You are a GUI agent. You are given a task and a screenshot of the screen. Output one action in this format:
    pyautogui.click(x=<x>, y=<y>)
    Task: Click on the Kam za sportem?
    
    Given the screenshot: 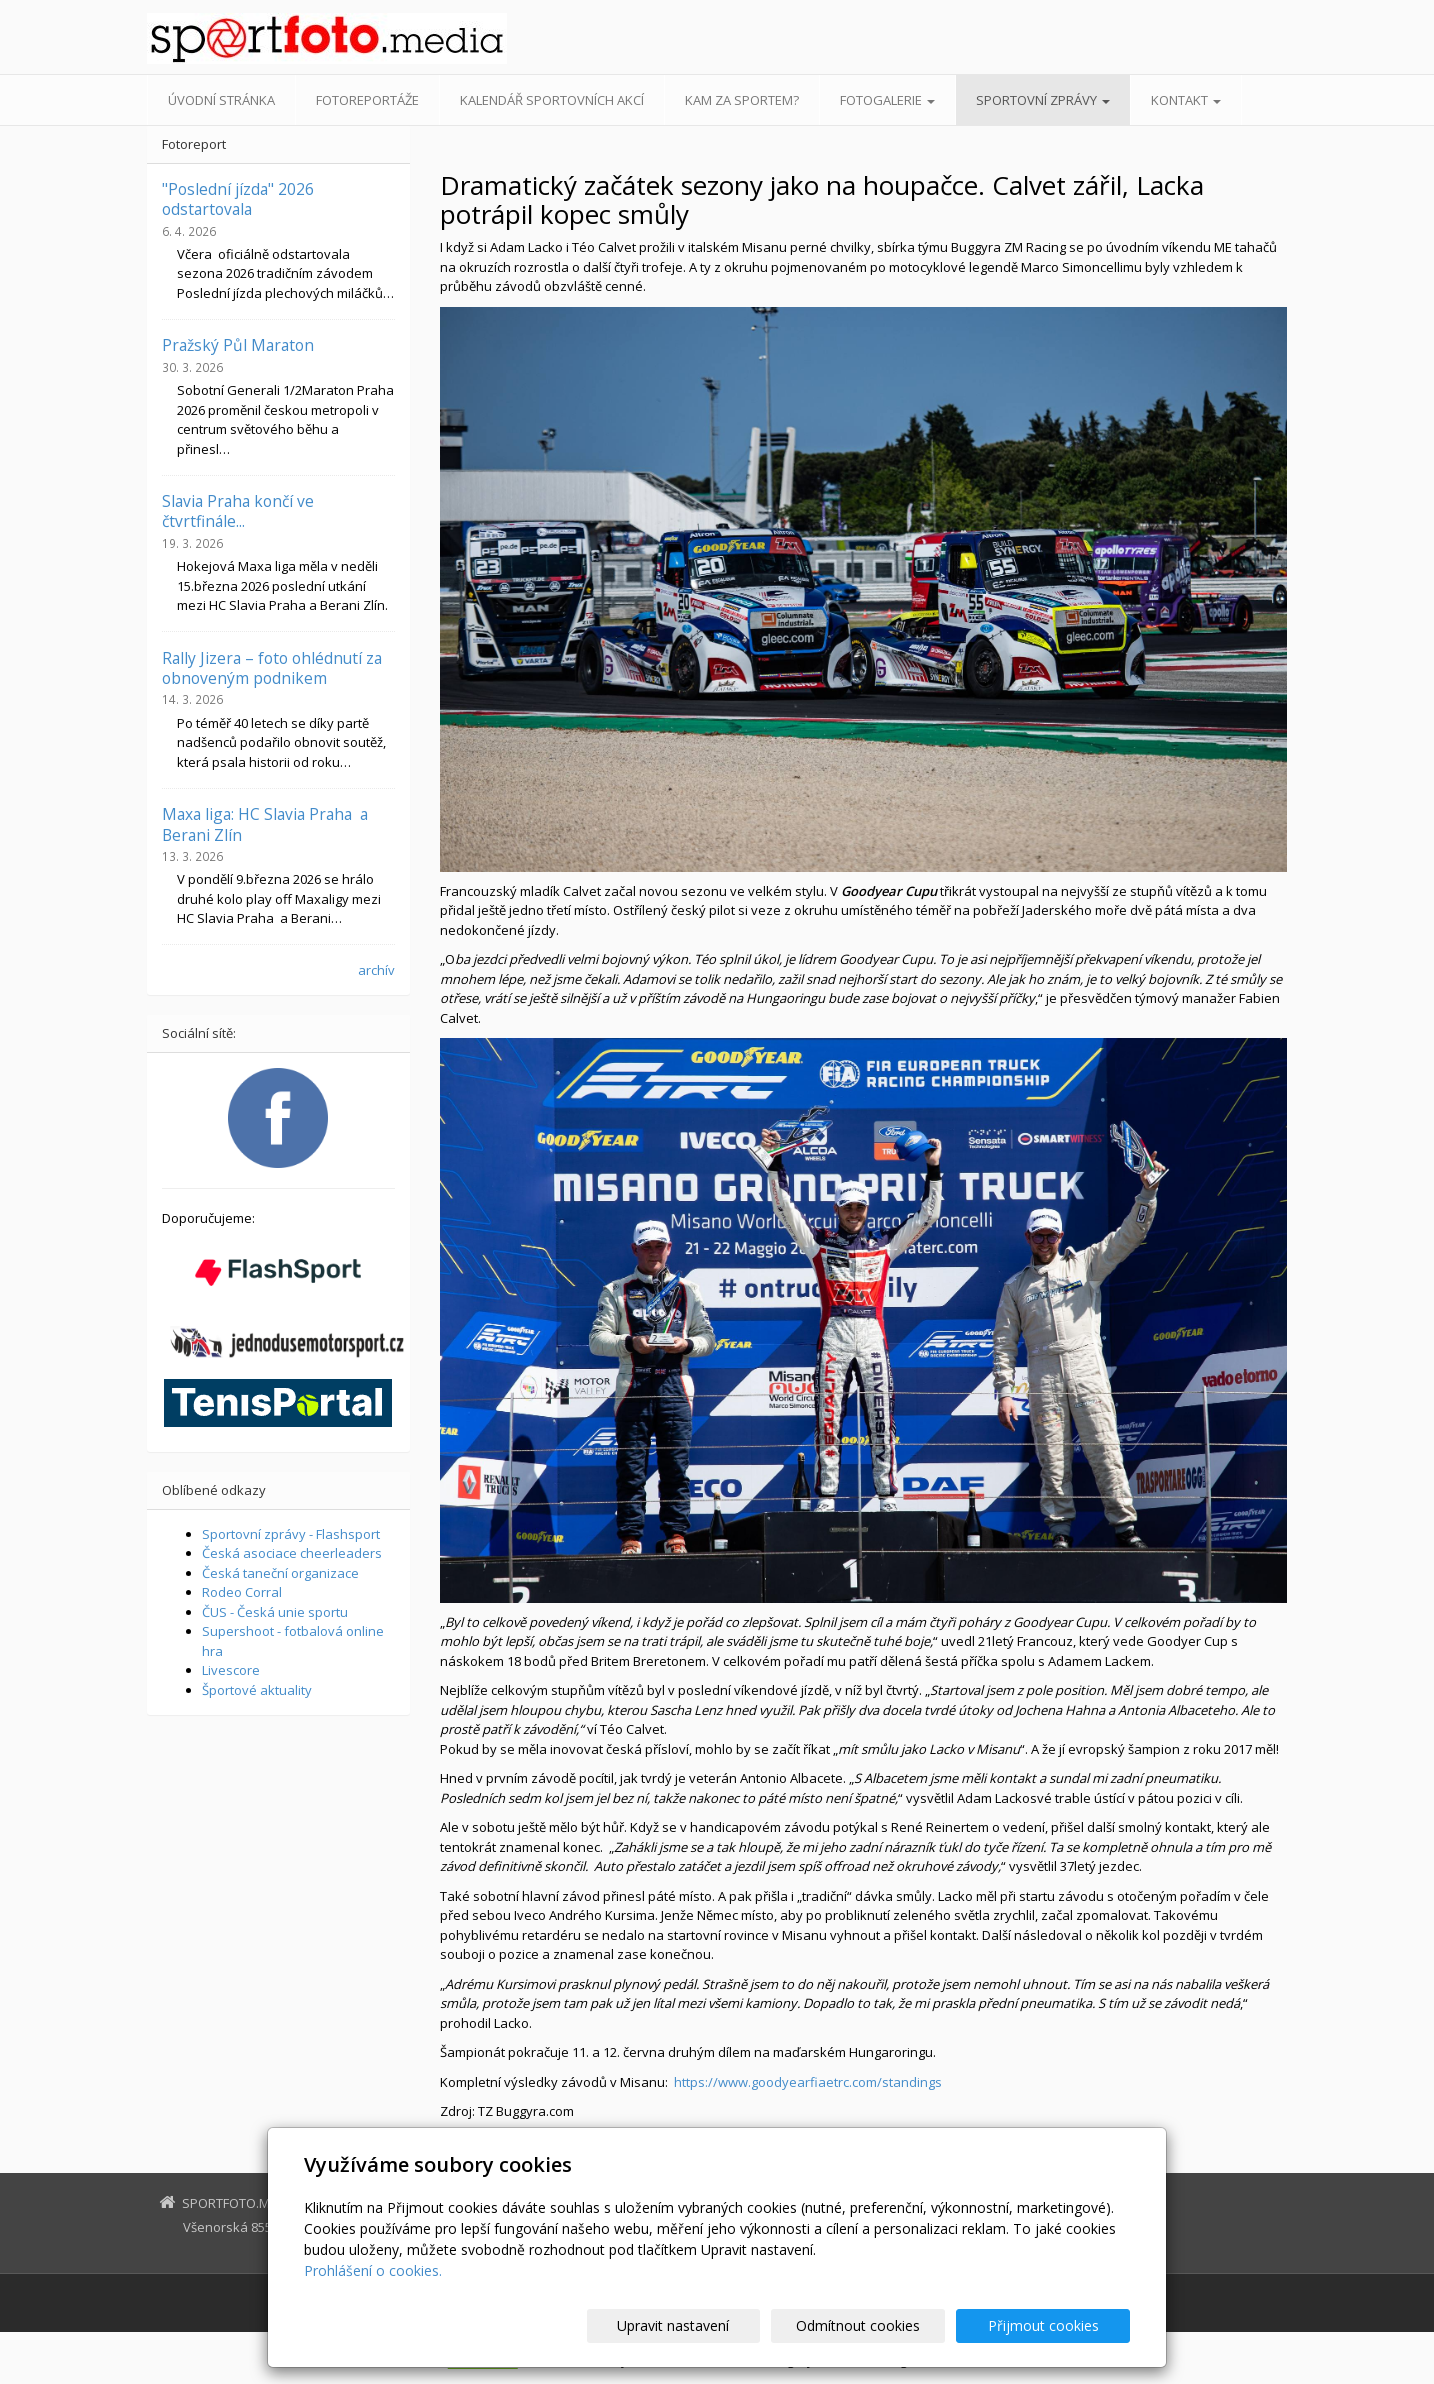 What is the action you would take?
    pyautogui.click(x=742, y=100)
    